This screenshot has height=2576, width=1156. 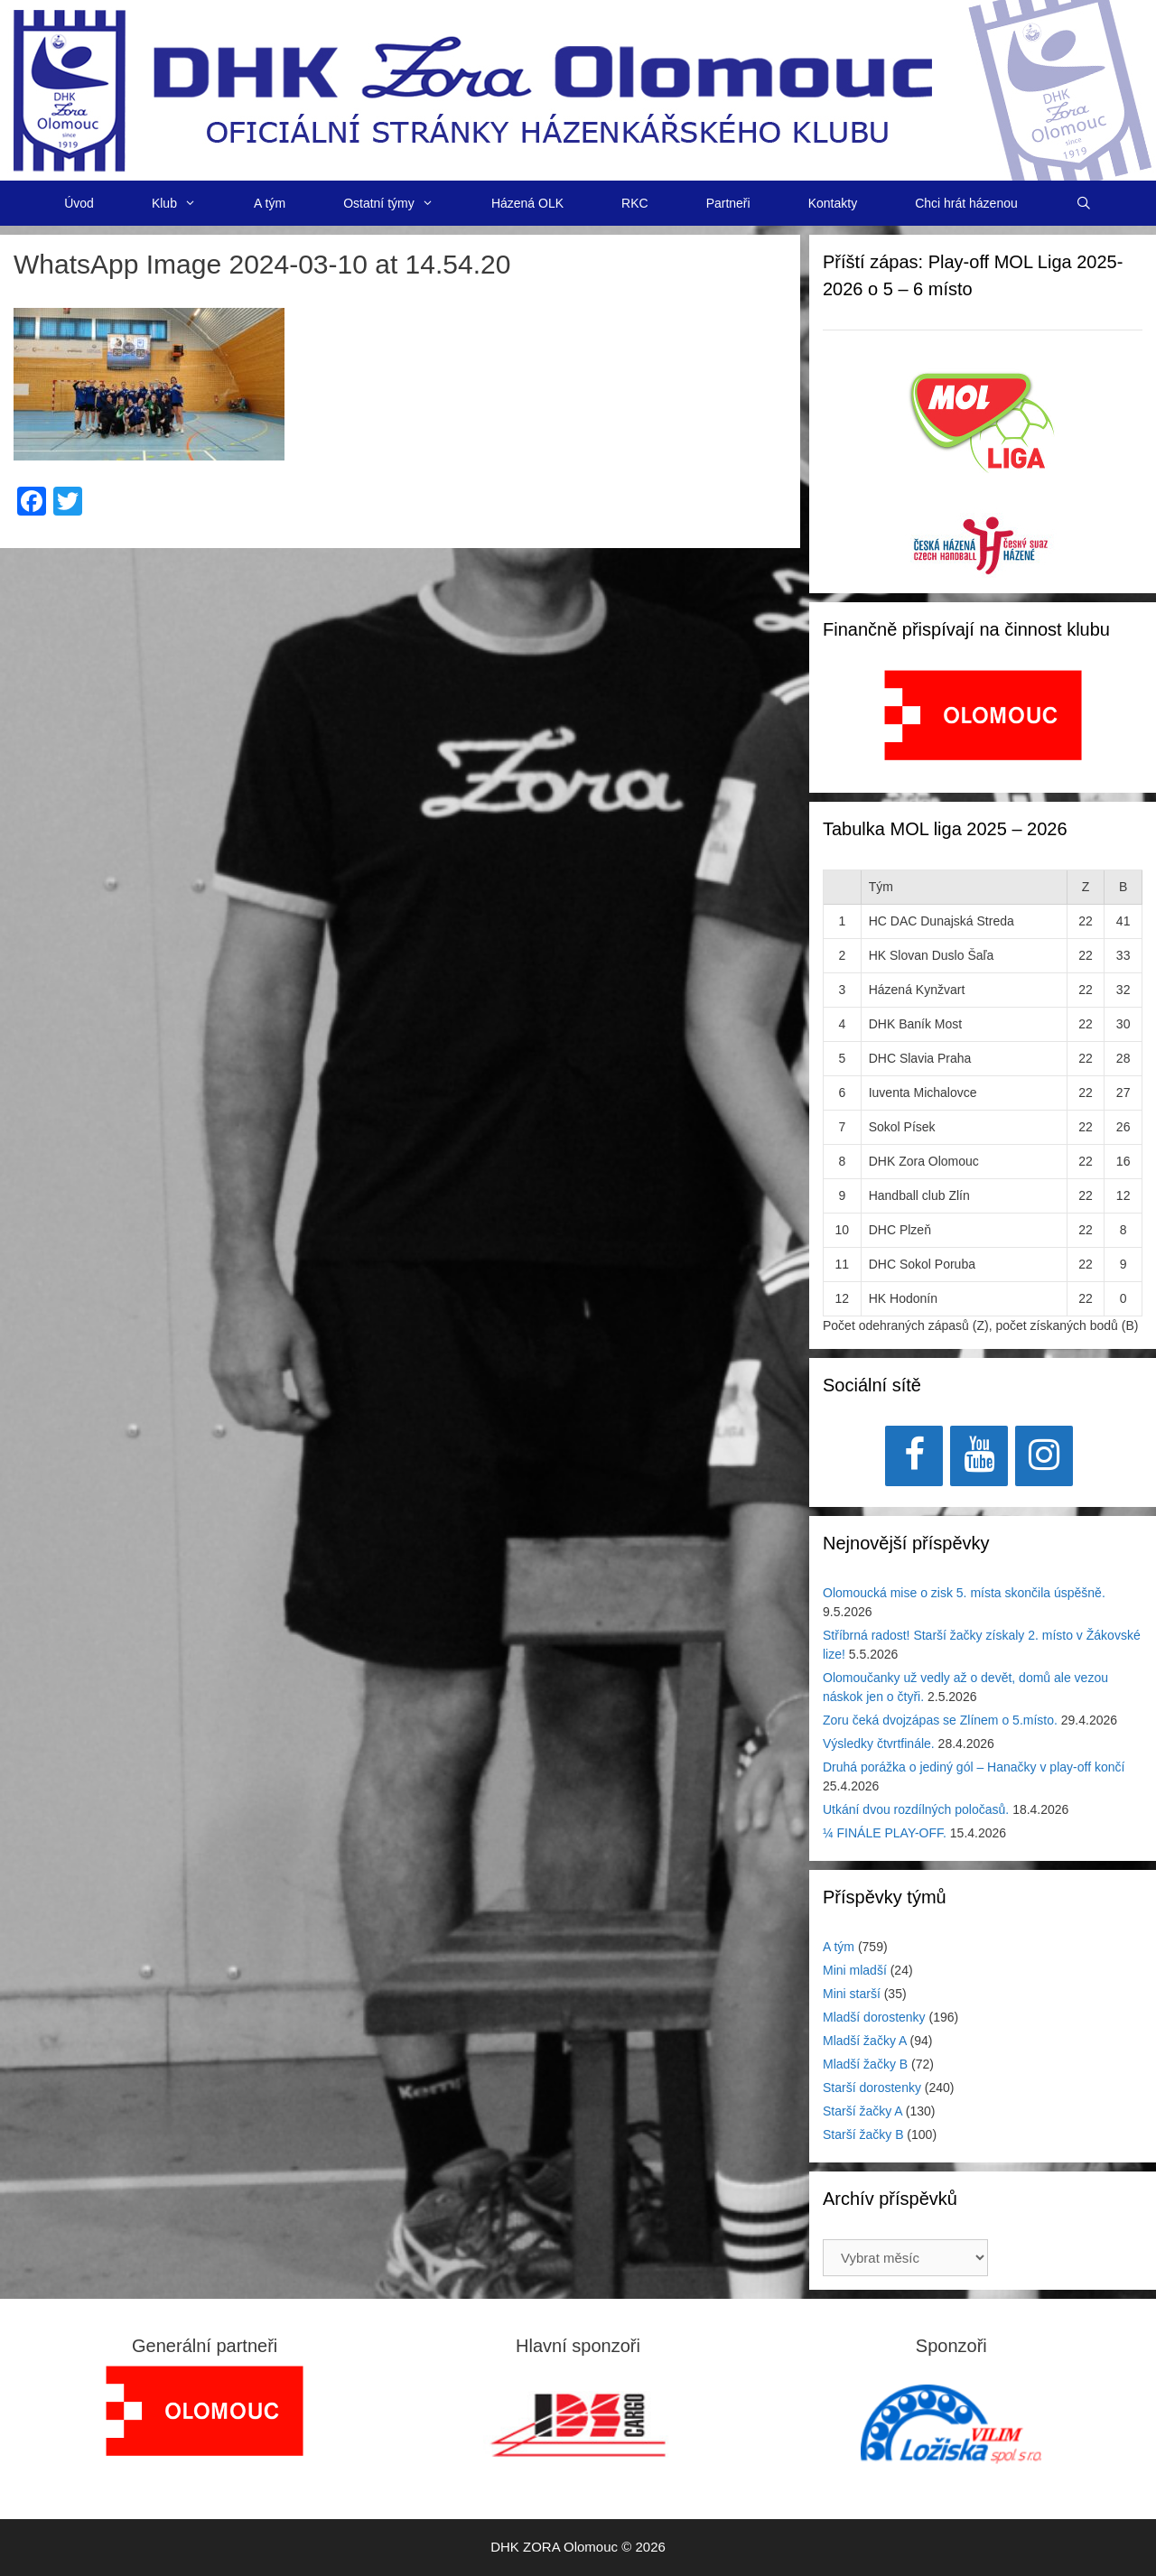 I want to click on Zoru čeká dvojzápas se Zlínem o 5.místo., so click(x=940, y=1720).